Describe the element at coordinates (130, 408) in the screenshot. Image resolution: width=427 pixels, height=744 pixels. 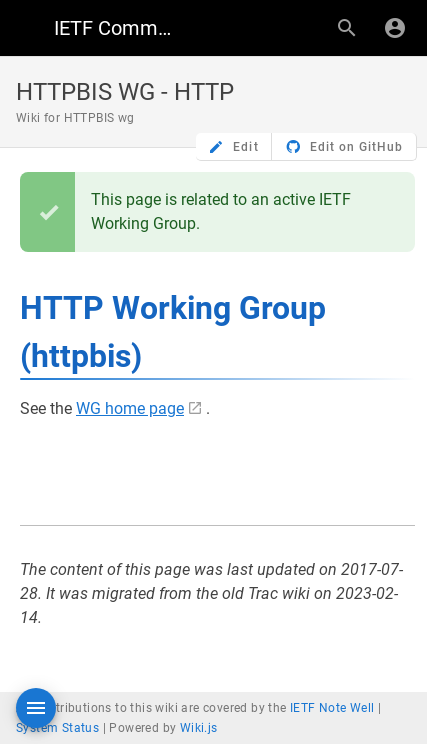
I see `WG home page` at that location.